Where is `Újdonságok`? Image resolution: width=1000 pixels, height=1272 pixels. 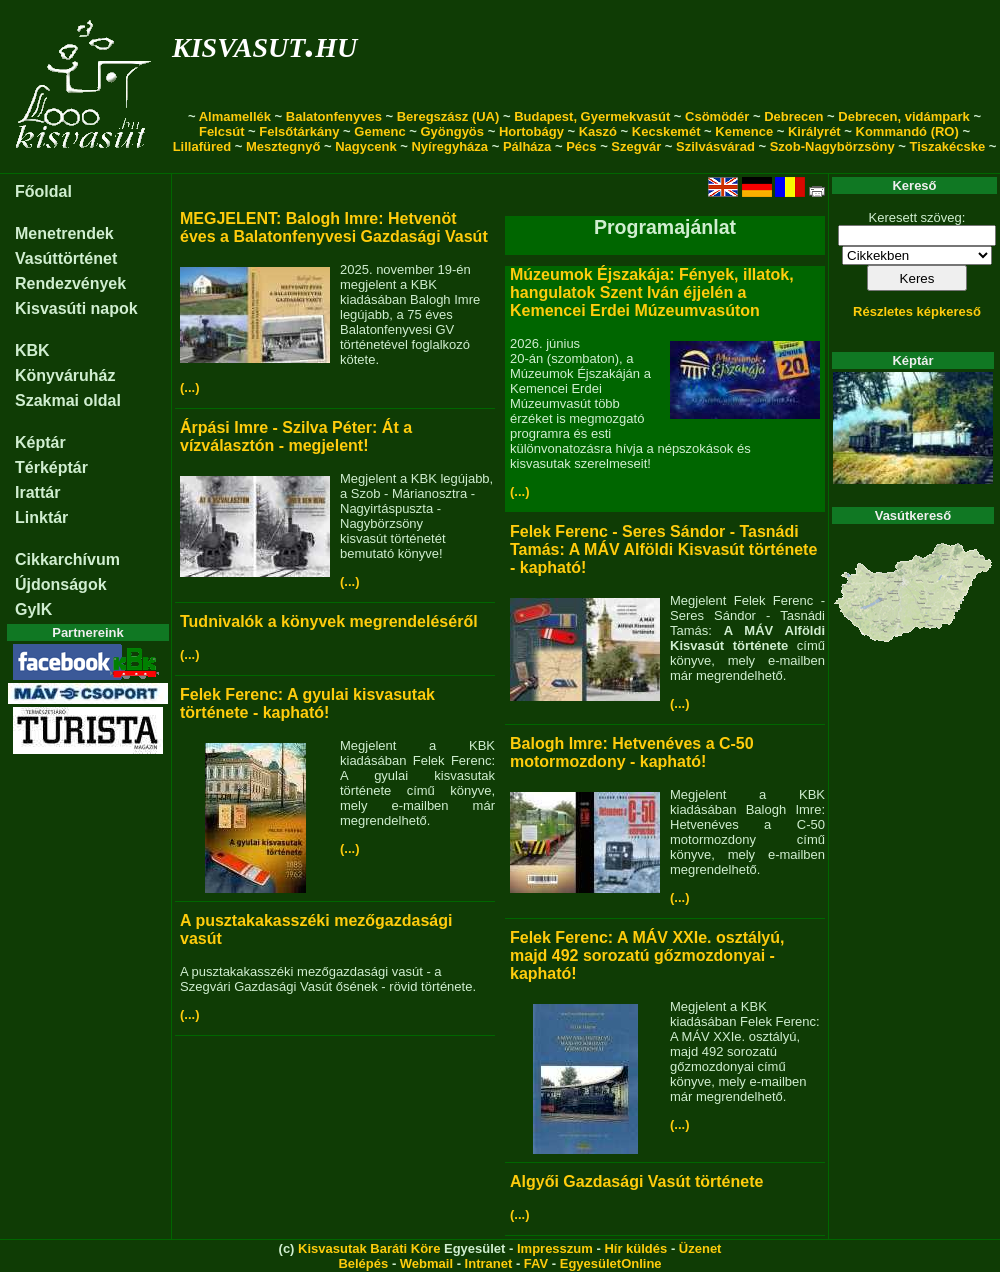 Újdonságok is located at coordinates (61, 584).